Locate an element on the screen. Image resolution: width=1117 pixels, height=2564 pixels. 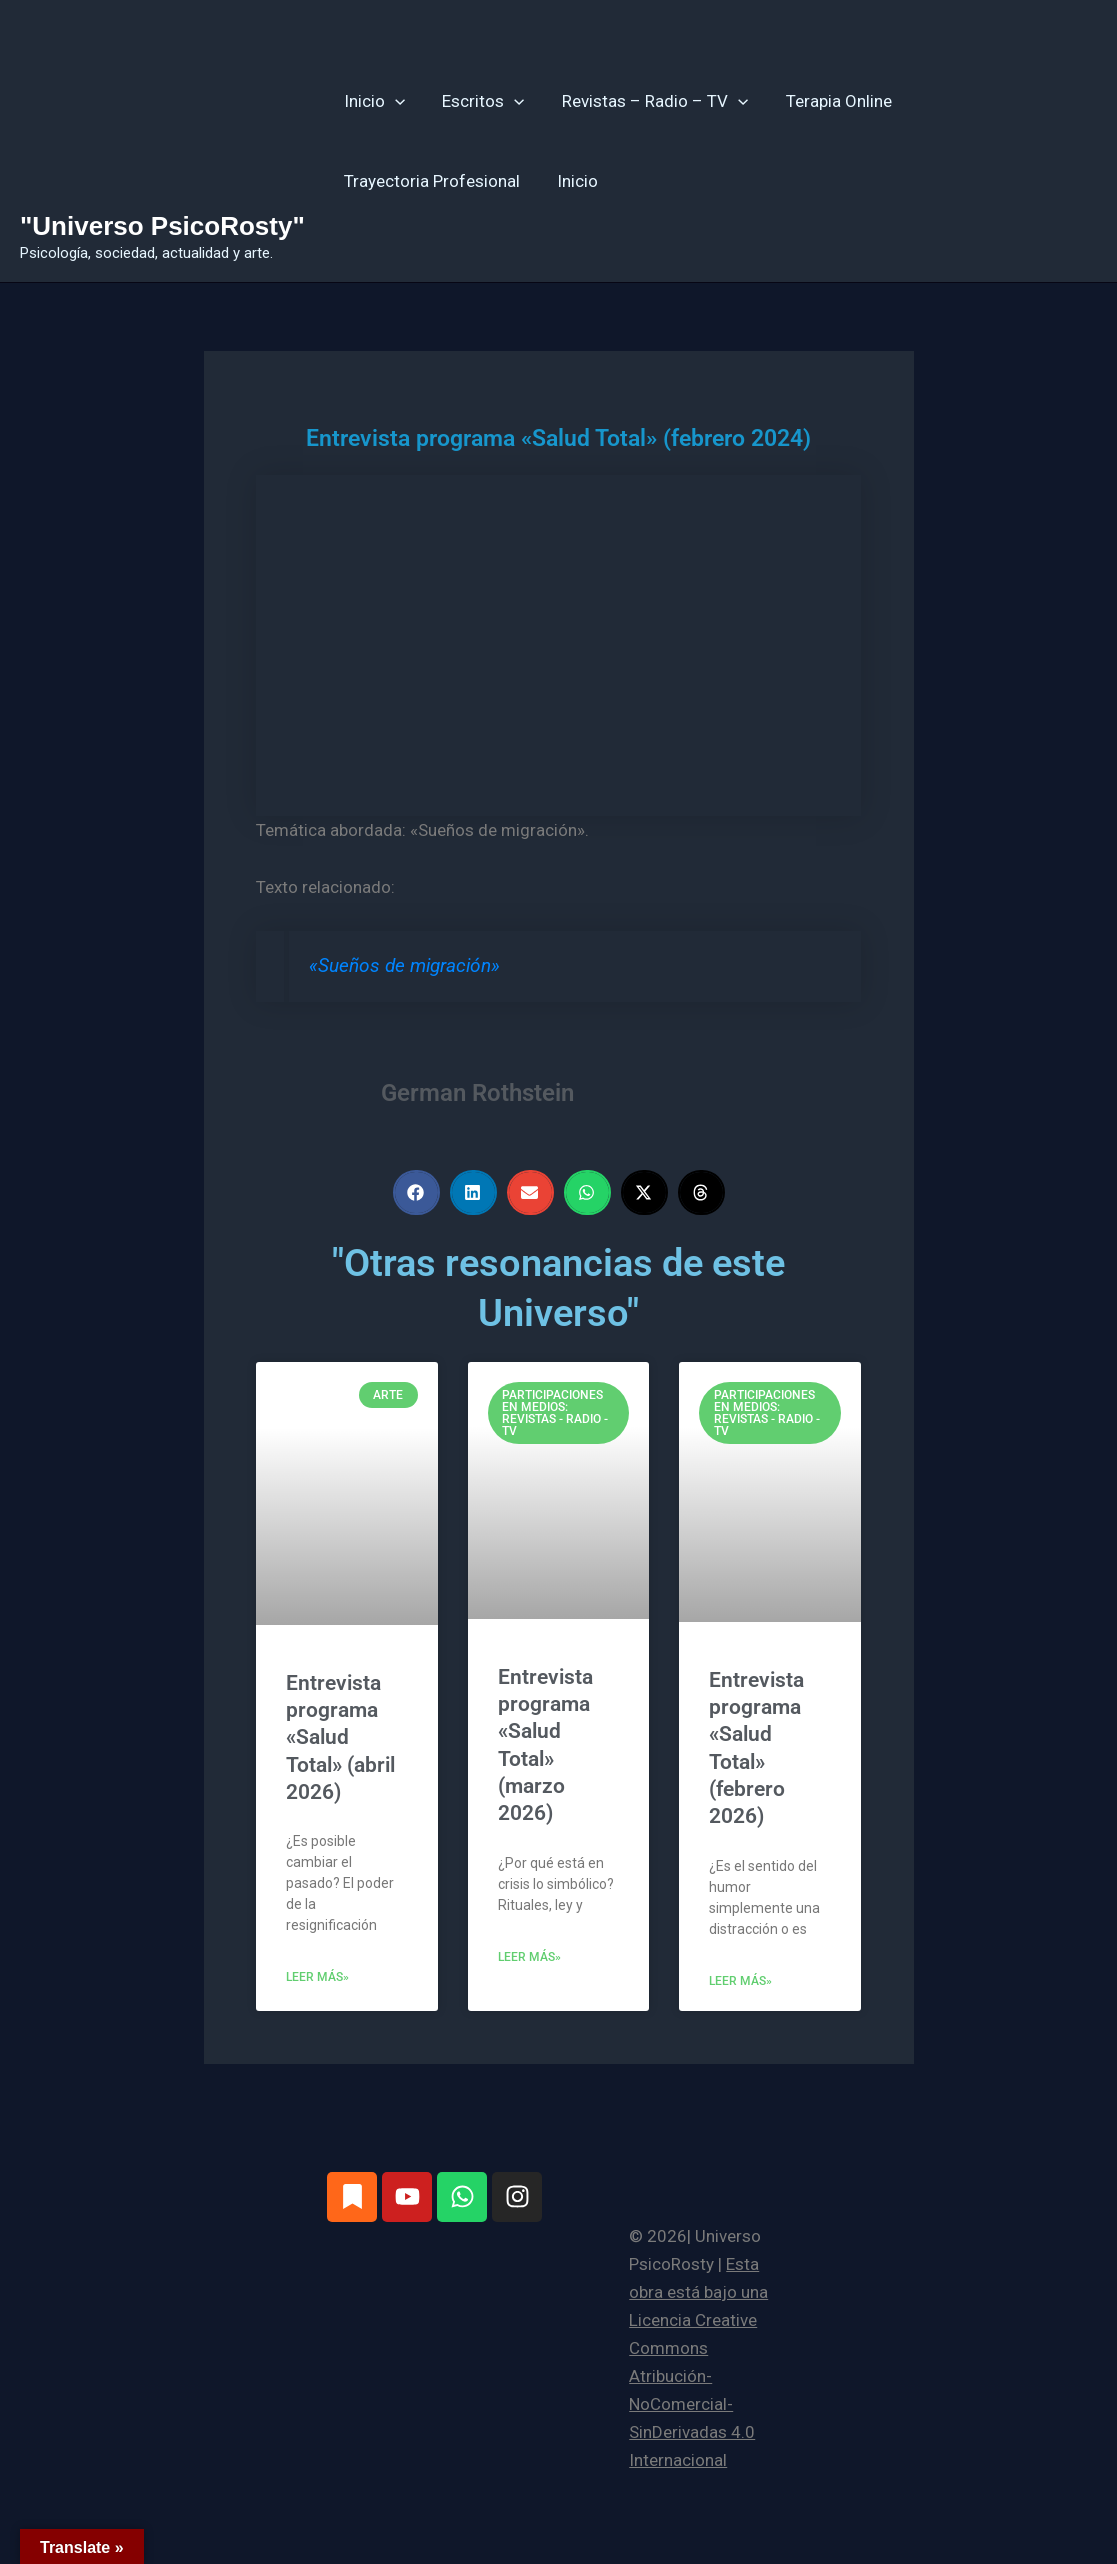
Inicio is located at coordinates (372, 101).